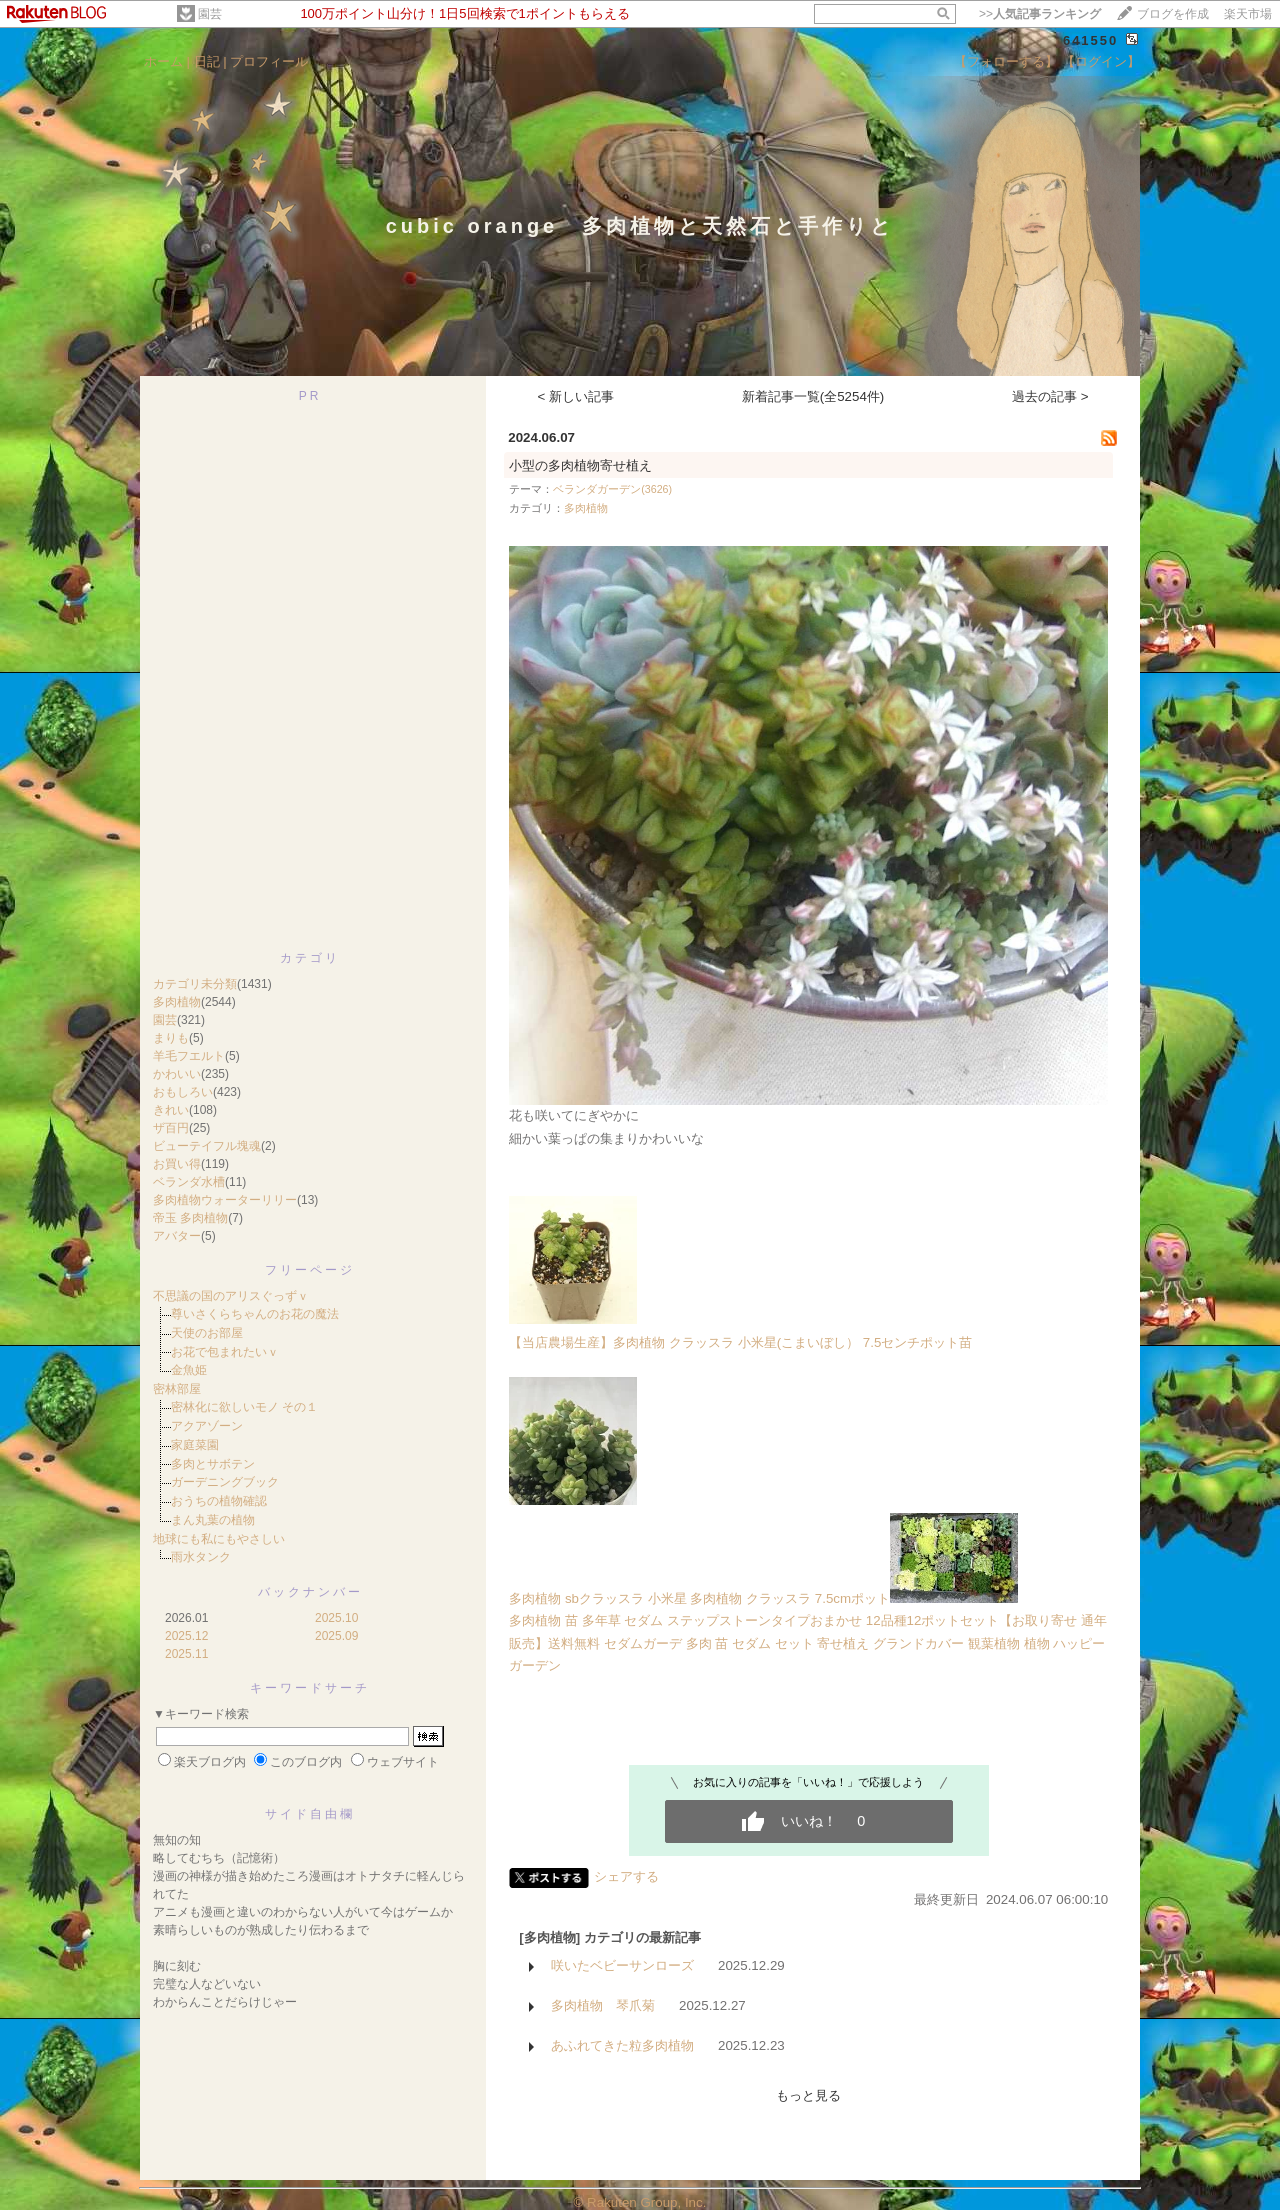 The width and height of the screenshot is (1280, 2210). Describe the element at coordinates (1101, 61) in the screenshot. I see `【ログイン】` at that location.